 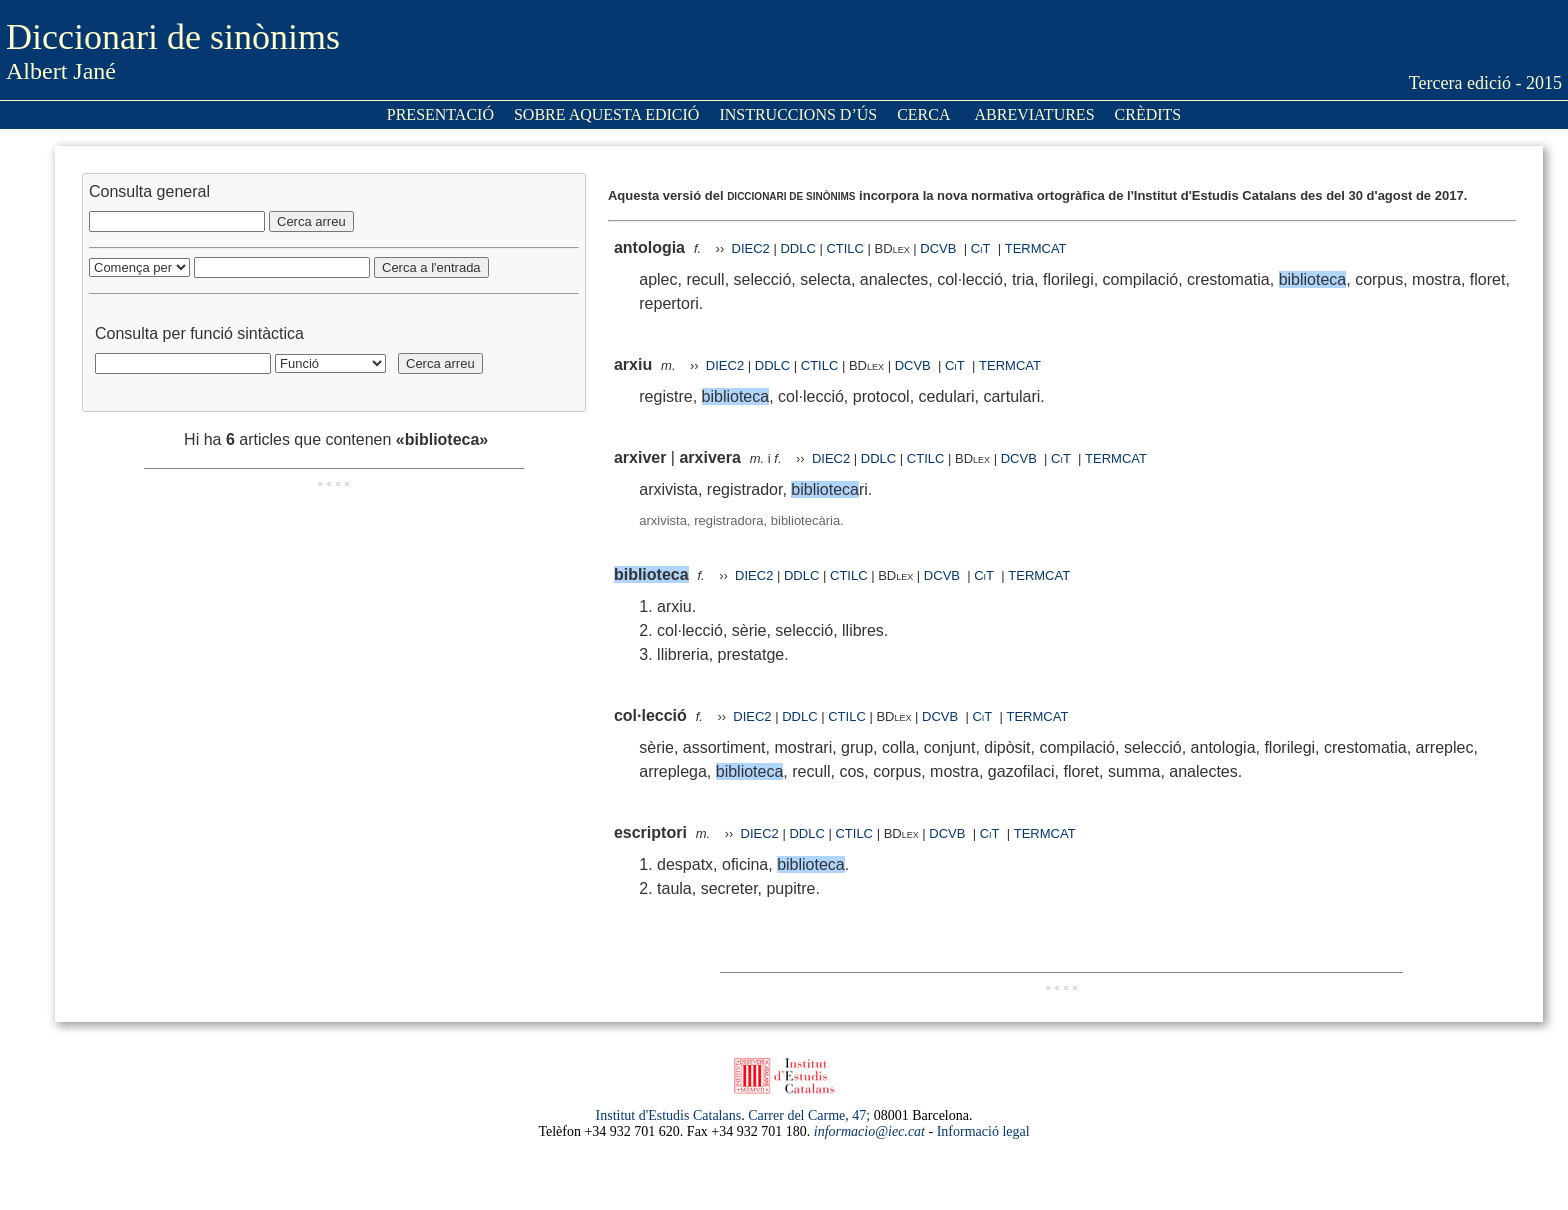 I want to click on TERMCAT, so click(x=1036, y=248).